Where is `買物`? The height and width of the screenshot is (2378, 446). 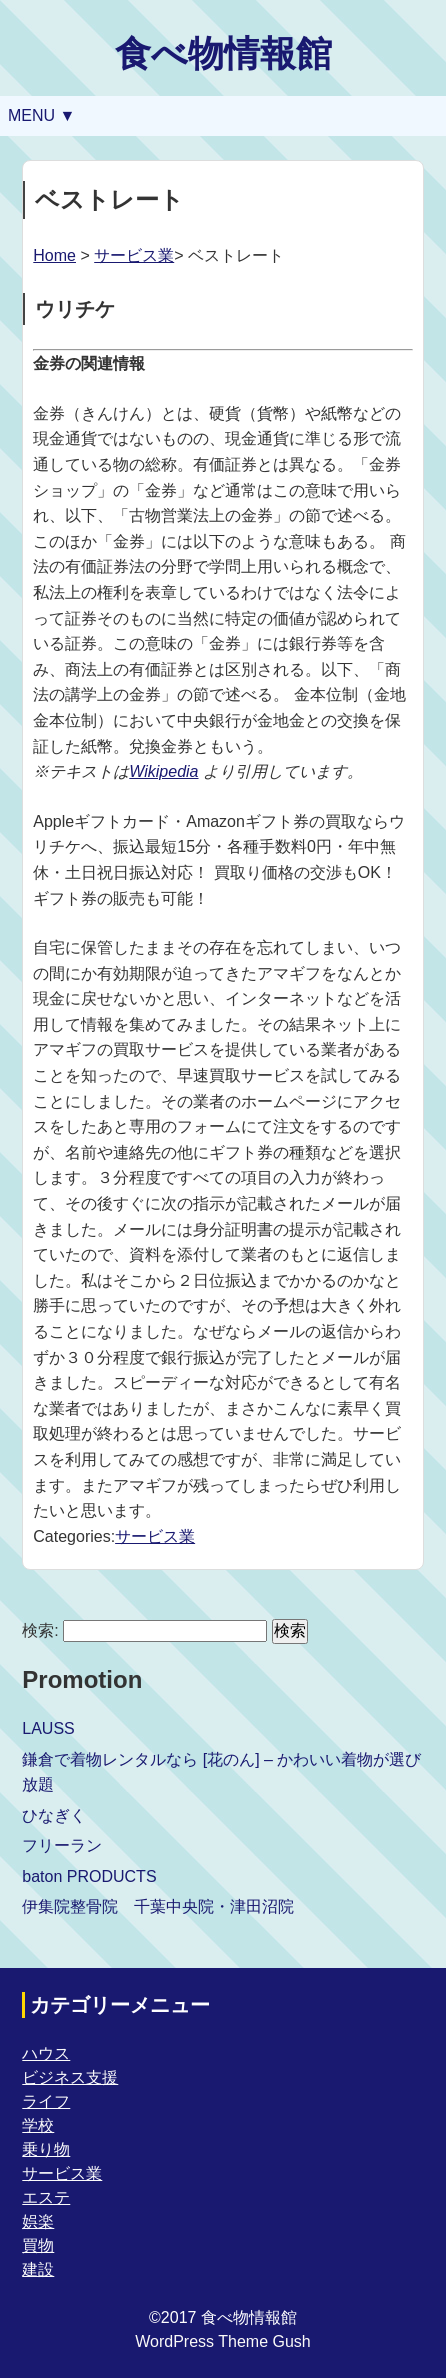 買物 is located at coordinates (38, 2245).